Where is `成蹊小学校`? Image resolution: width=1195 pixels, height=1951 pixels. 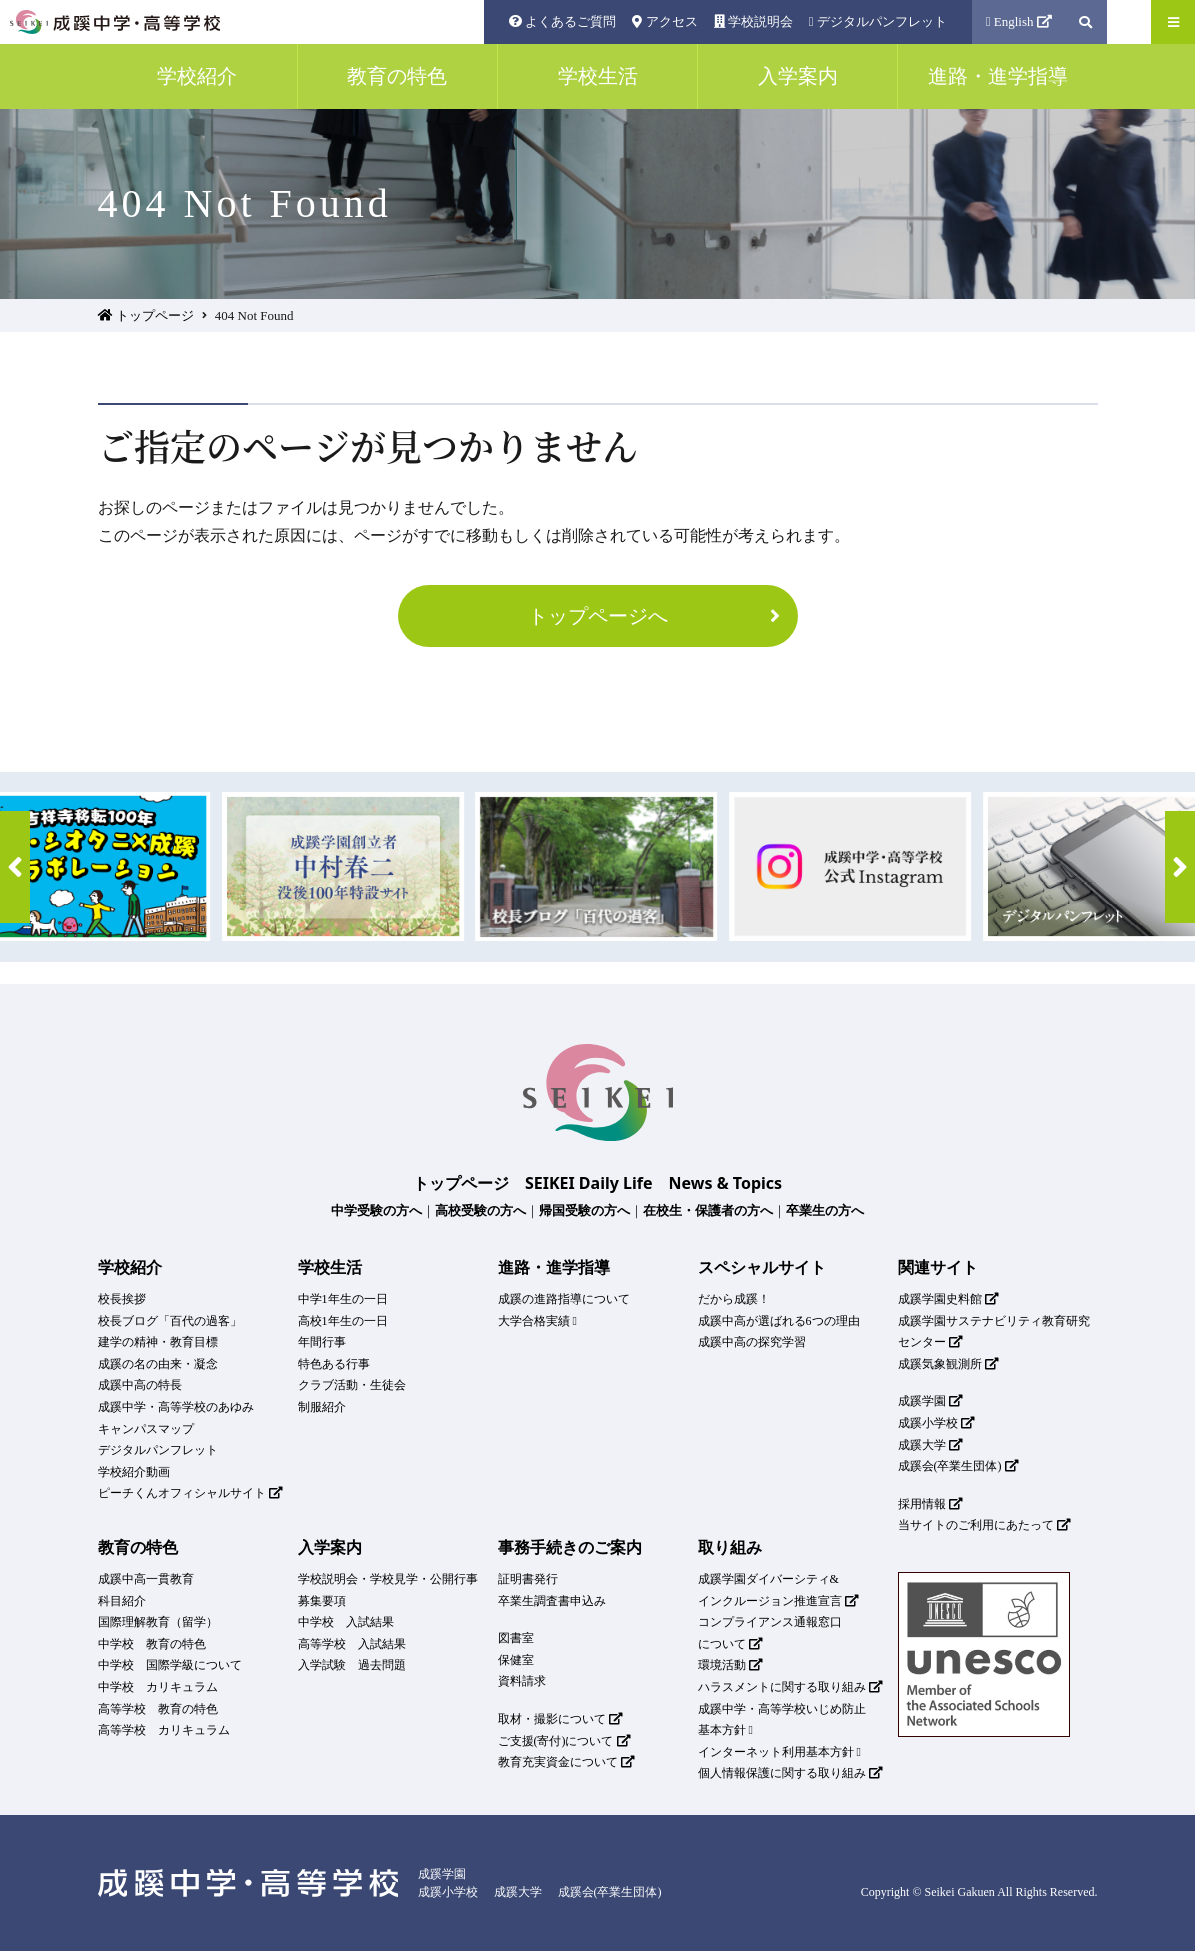 成蹊小学校 is located at coordinates (937, 1423).